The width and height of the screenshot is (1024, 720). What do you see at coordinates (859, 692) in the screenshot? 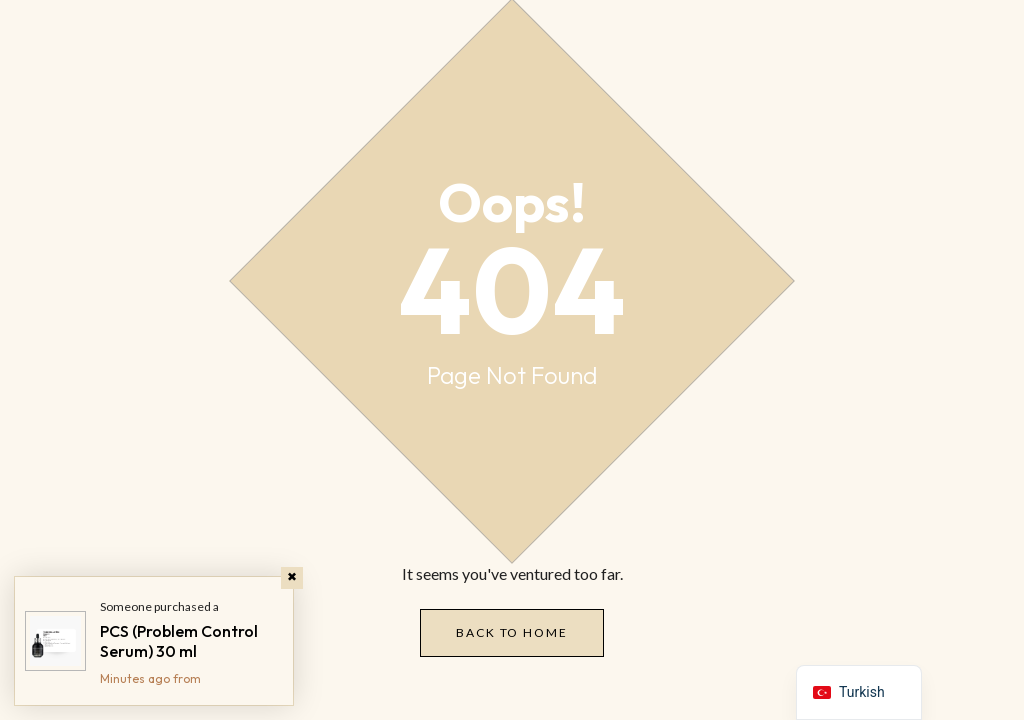
I see `[navigation]` at bounding box center [859, 692].